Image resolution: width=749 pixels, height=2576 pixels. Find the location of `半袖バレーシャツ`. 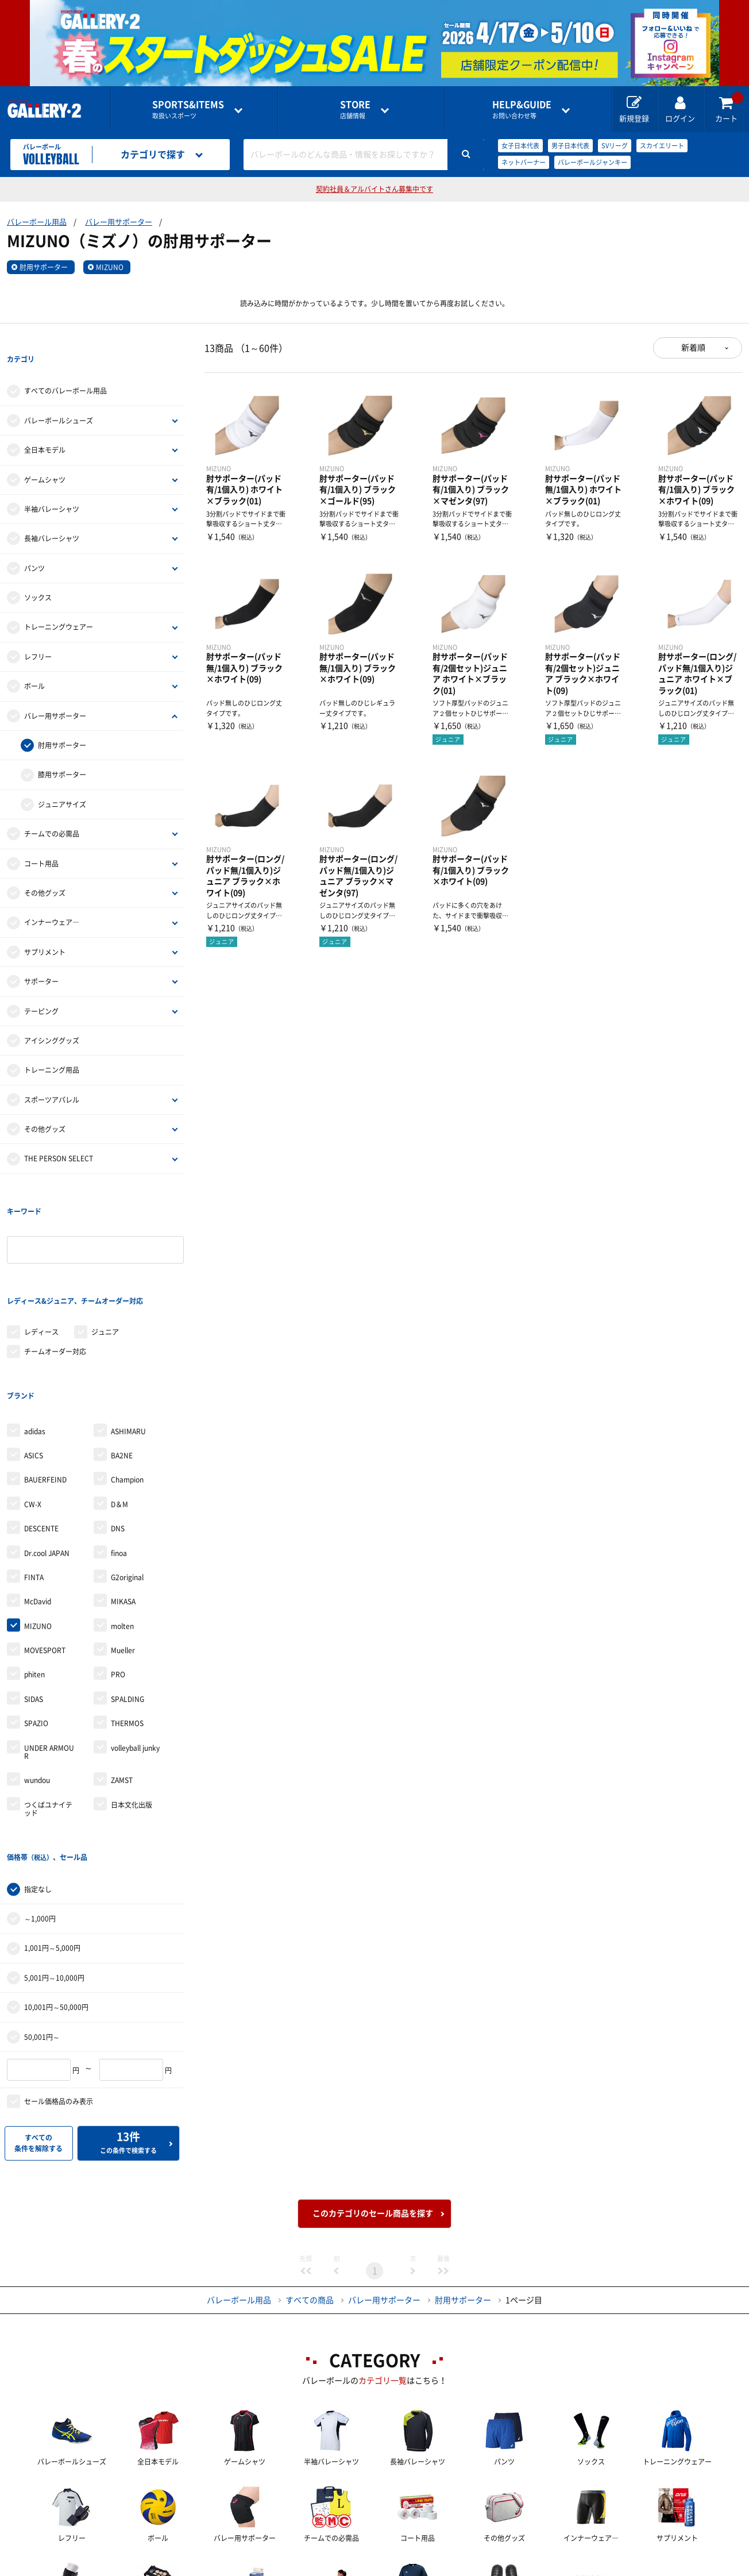

半袖バレーシャツ is located at coordinates (51, 485).